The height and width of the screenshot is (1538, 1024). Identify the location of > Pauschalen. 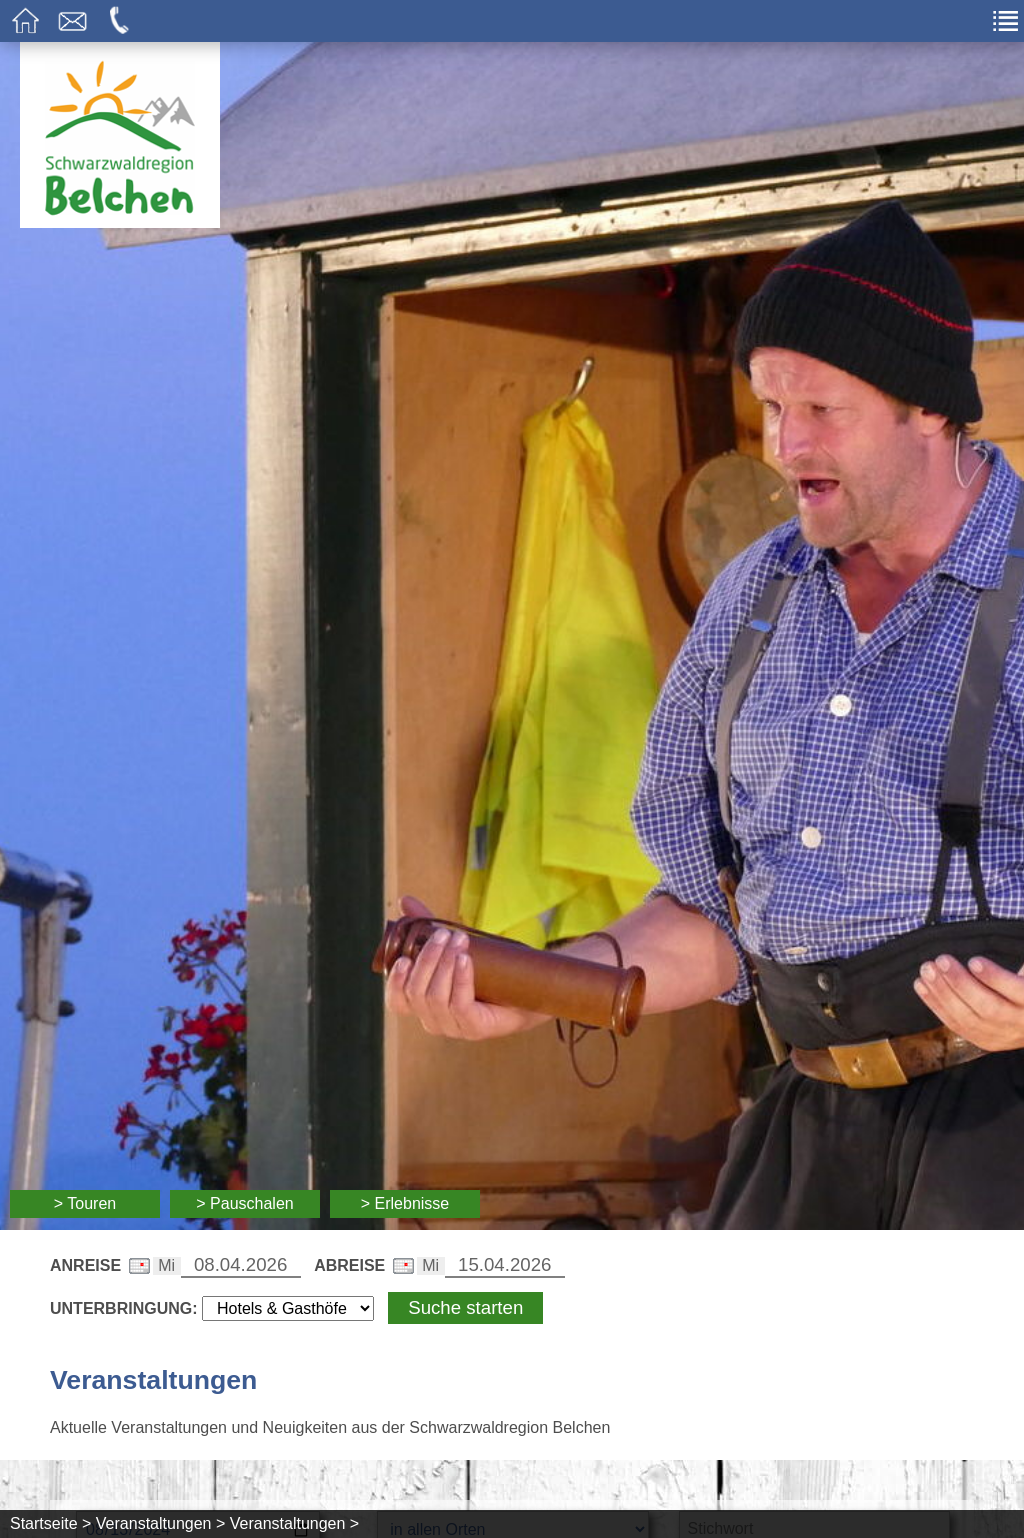
(244, 1203).